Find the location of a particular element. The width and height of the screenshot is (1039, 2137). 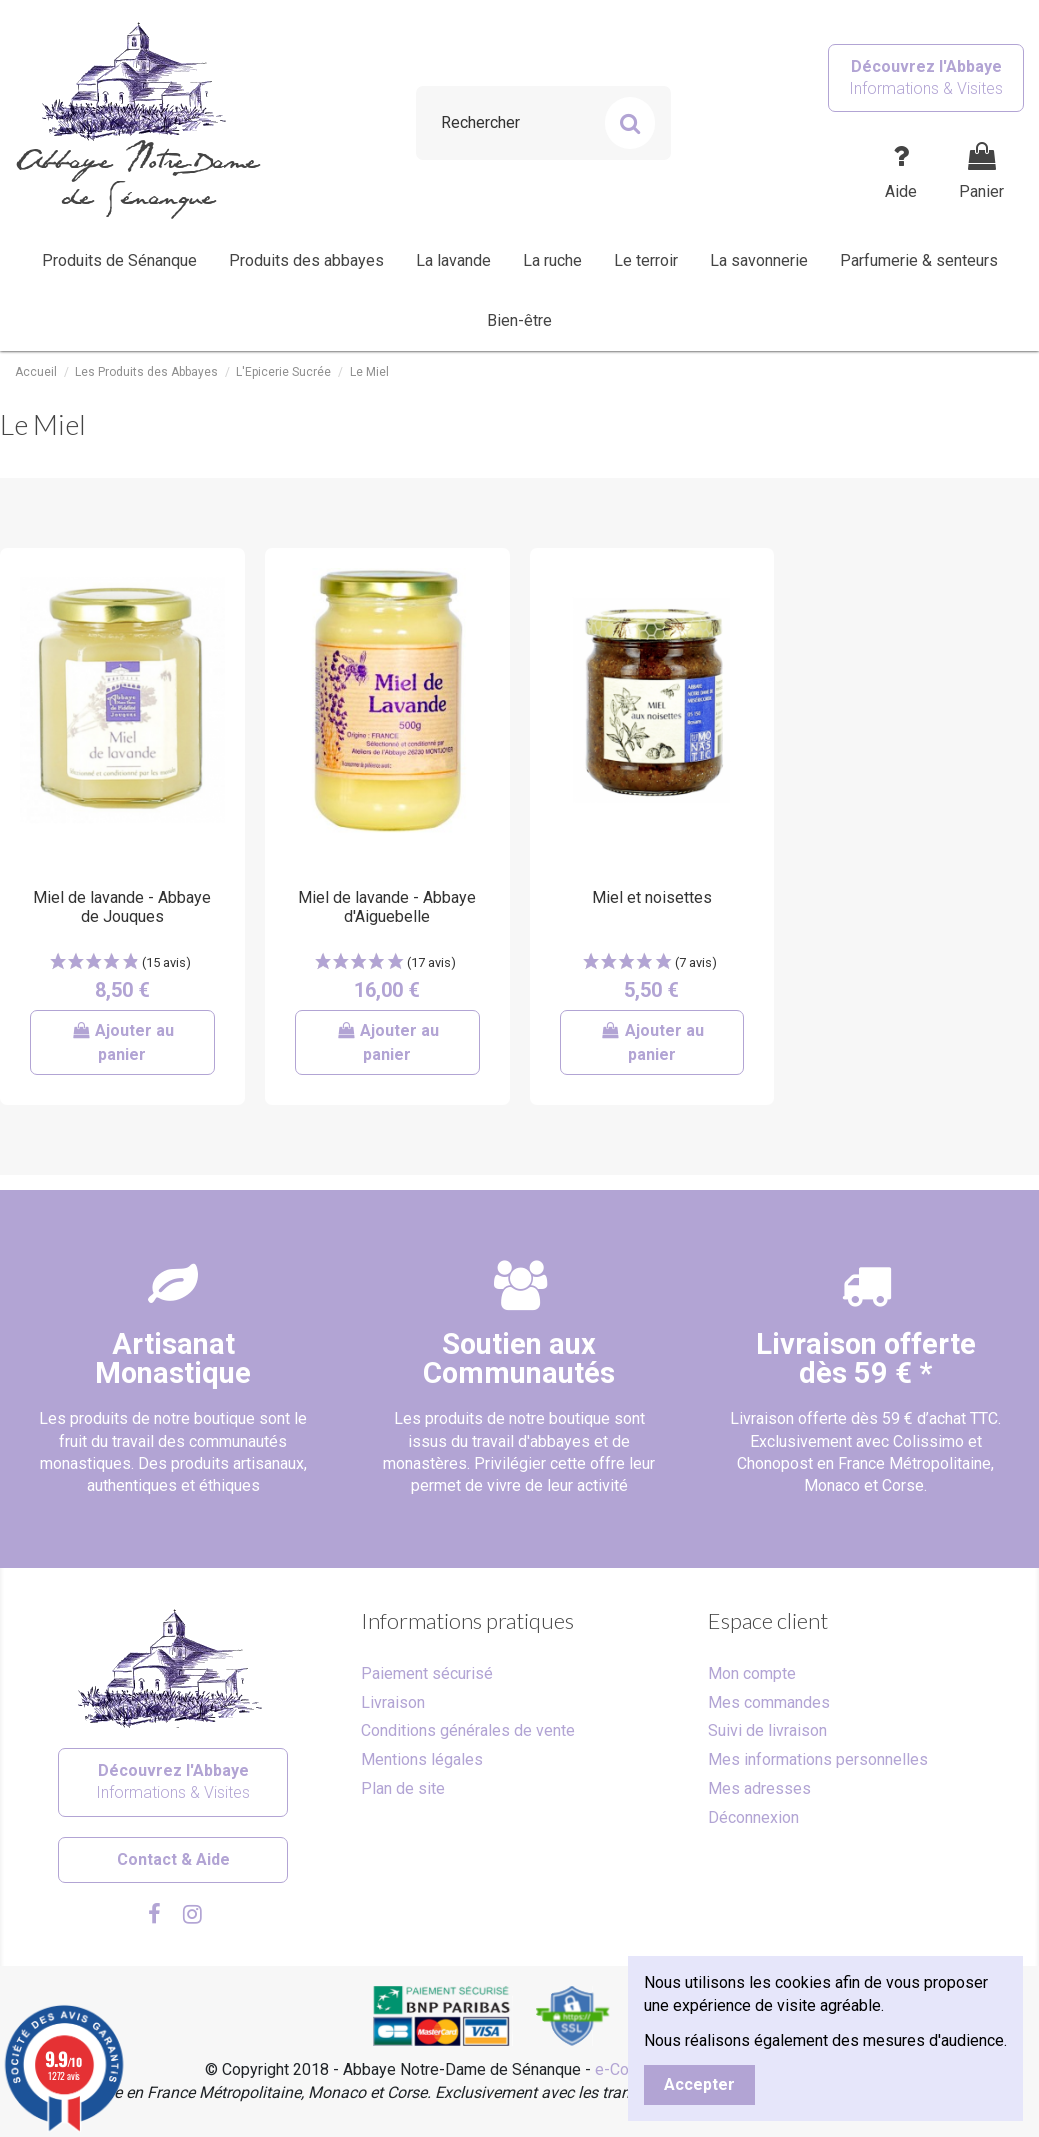

Suivi de livraison is located at coordinates (767, 1730).